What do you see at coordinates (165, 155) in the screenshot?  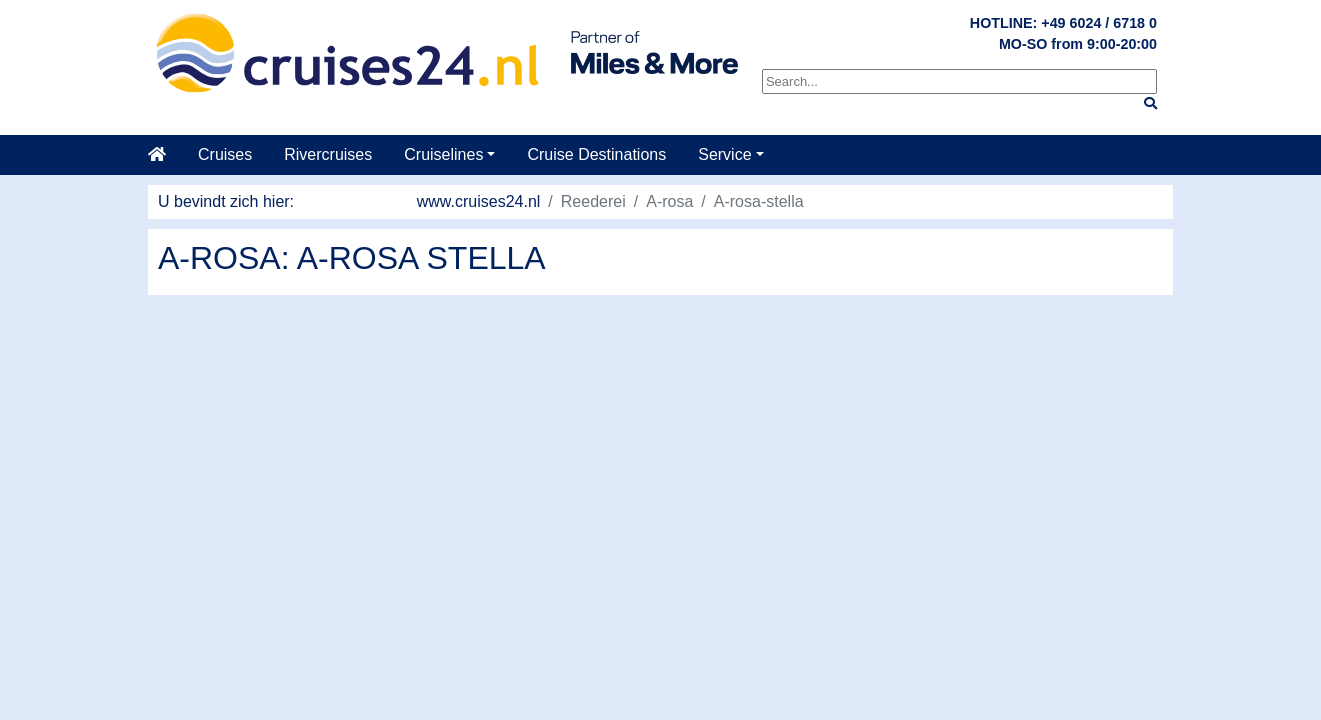 I see `[startpagina]` at bounding box center [165, 155].